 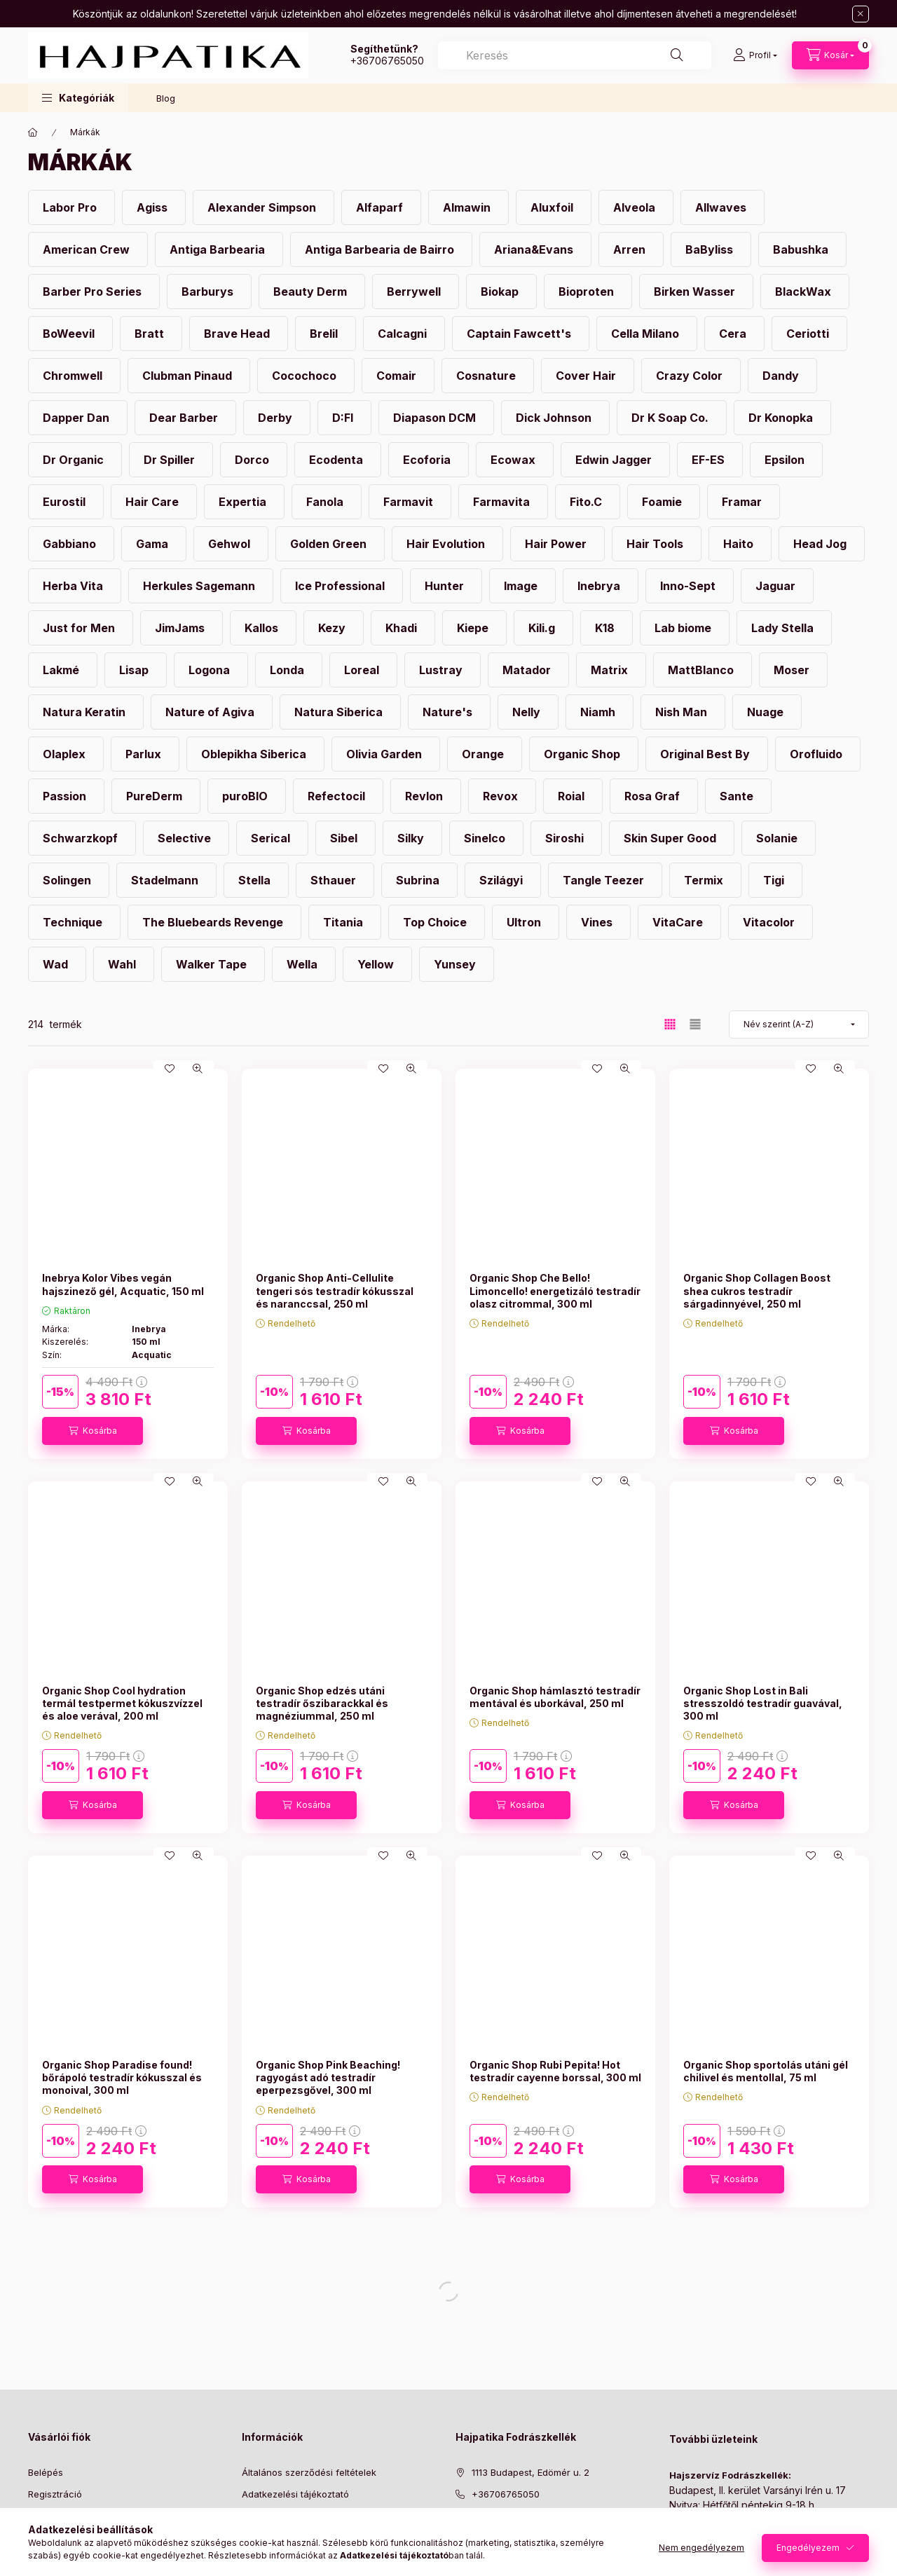 What do you see at coordinates (710, 459) in the screenshot?
I see `[EF-ES kategória]` at bounding box center [710, 459].